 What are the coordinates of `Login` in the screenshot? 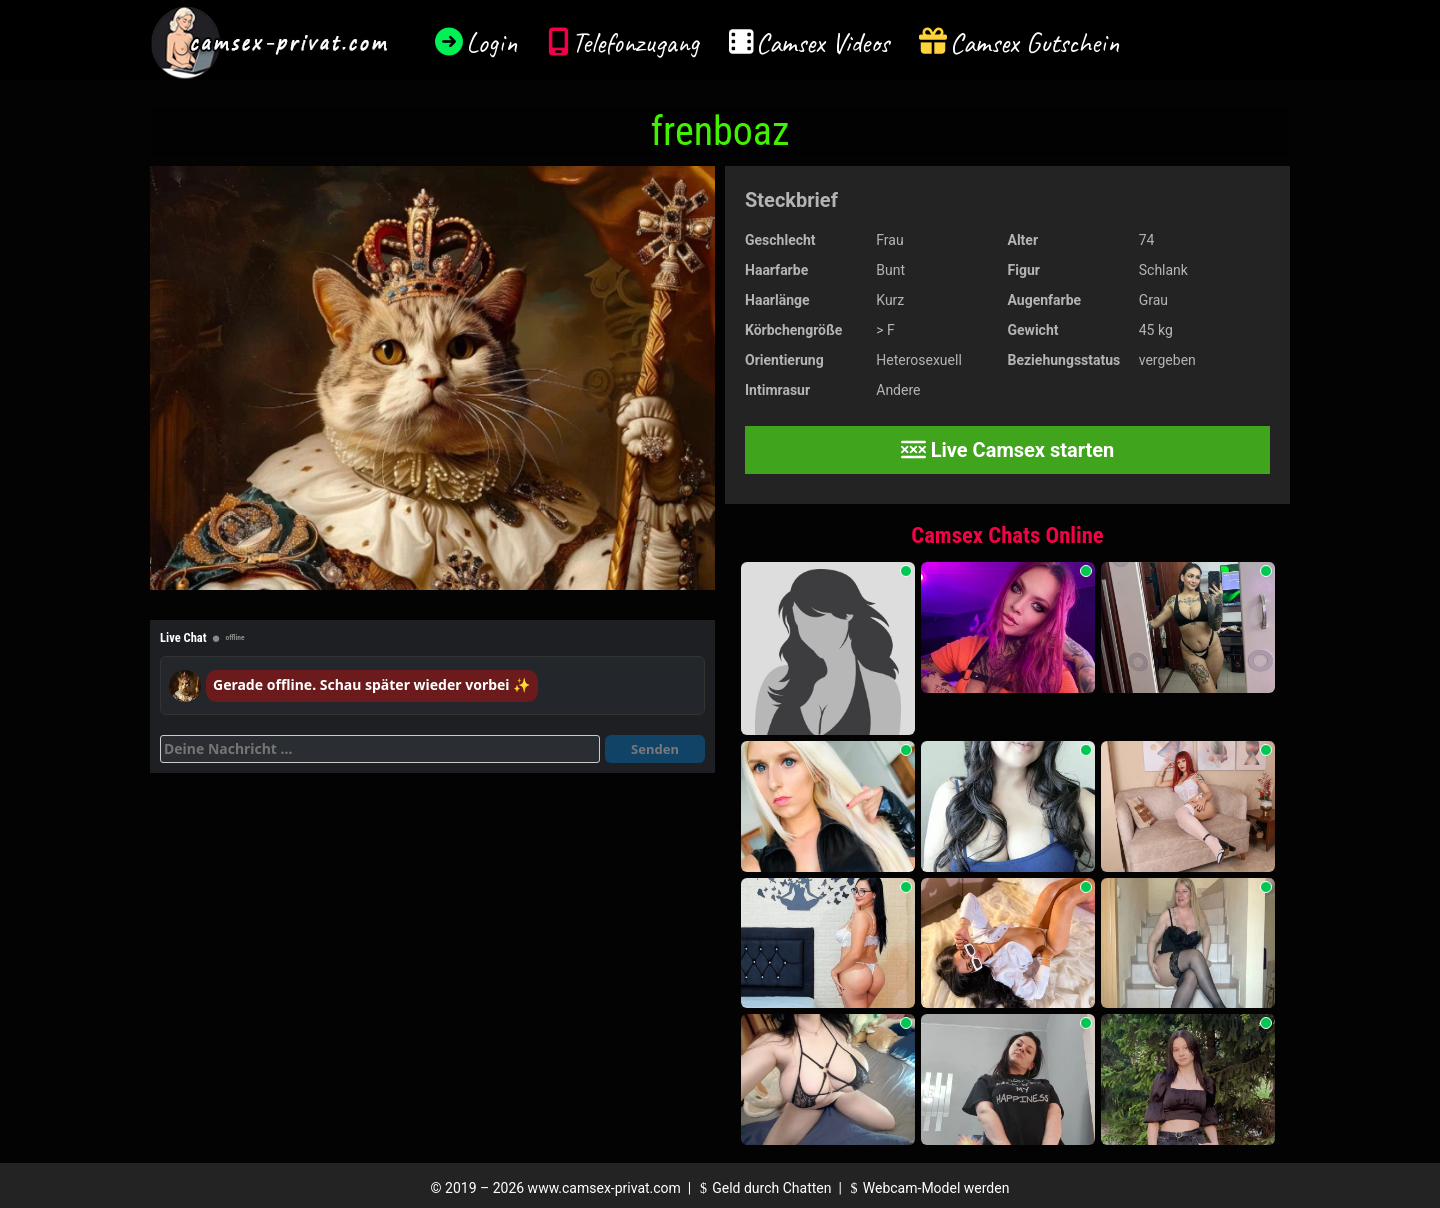 It's located at (492, 42).